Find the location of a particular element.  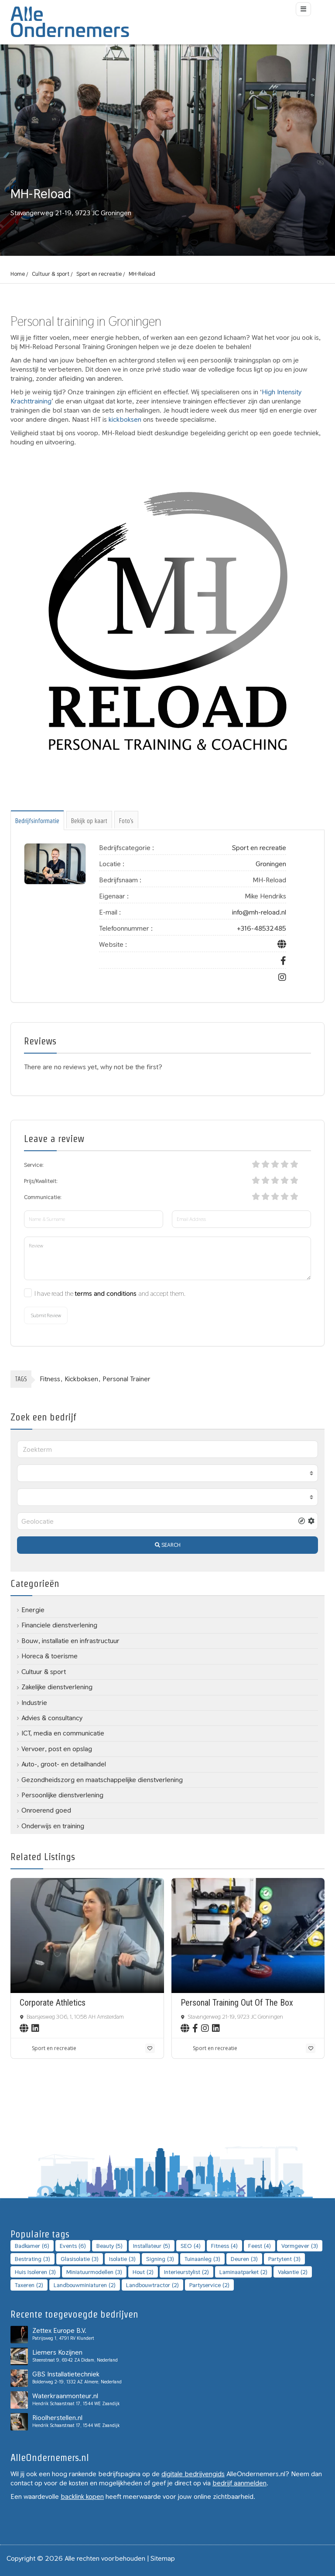

landbouwtractor [landbouwtractor (2 topics)] is located at coordinates (152, 2285).